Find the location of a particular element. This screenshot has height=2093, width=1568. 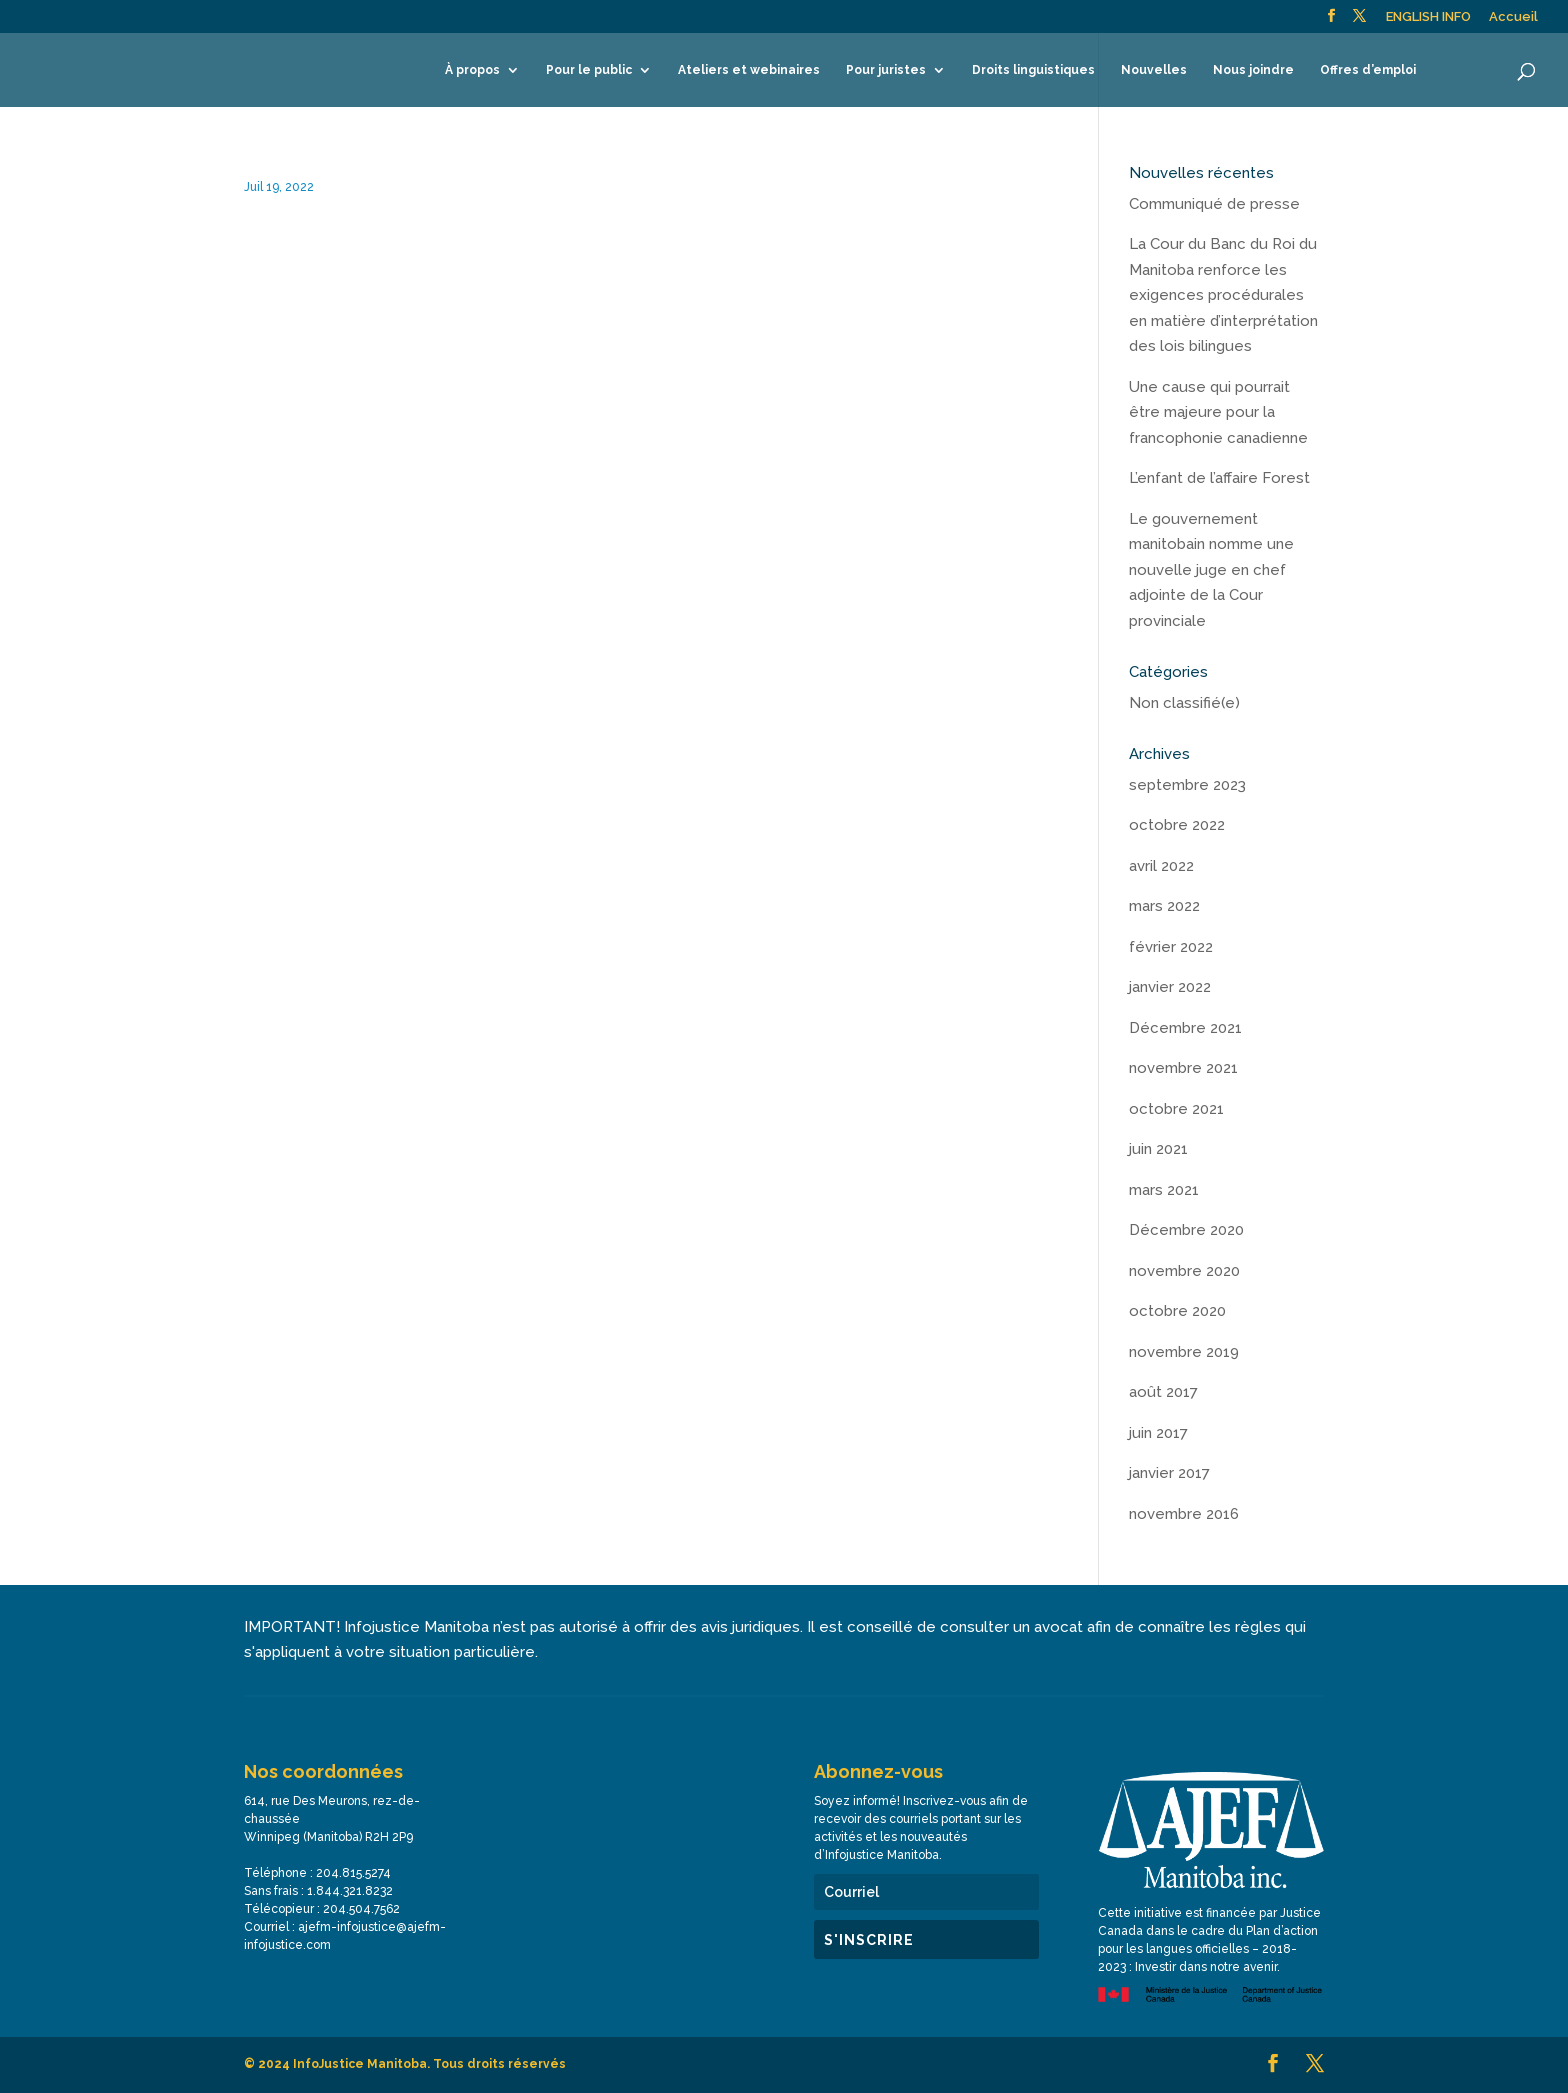

Communiqué de presse is located at coordinates (1214, 204).